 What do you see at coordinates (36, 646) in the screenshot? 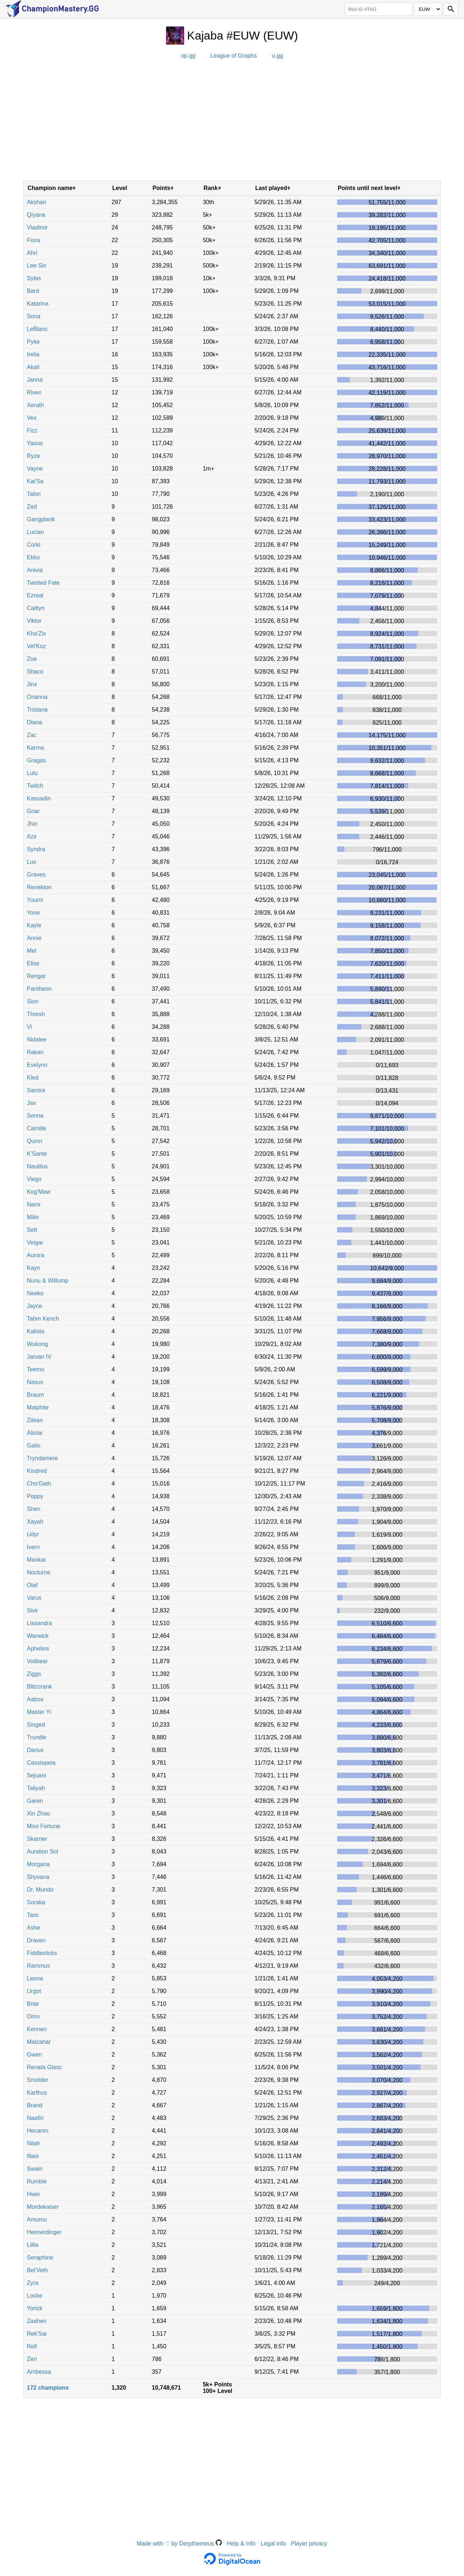
I see `Vel'Koz` at bounding box center [36, 646].